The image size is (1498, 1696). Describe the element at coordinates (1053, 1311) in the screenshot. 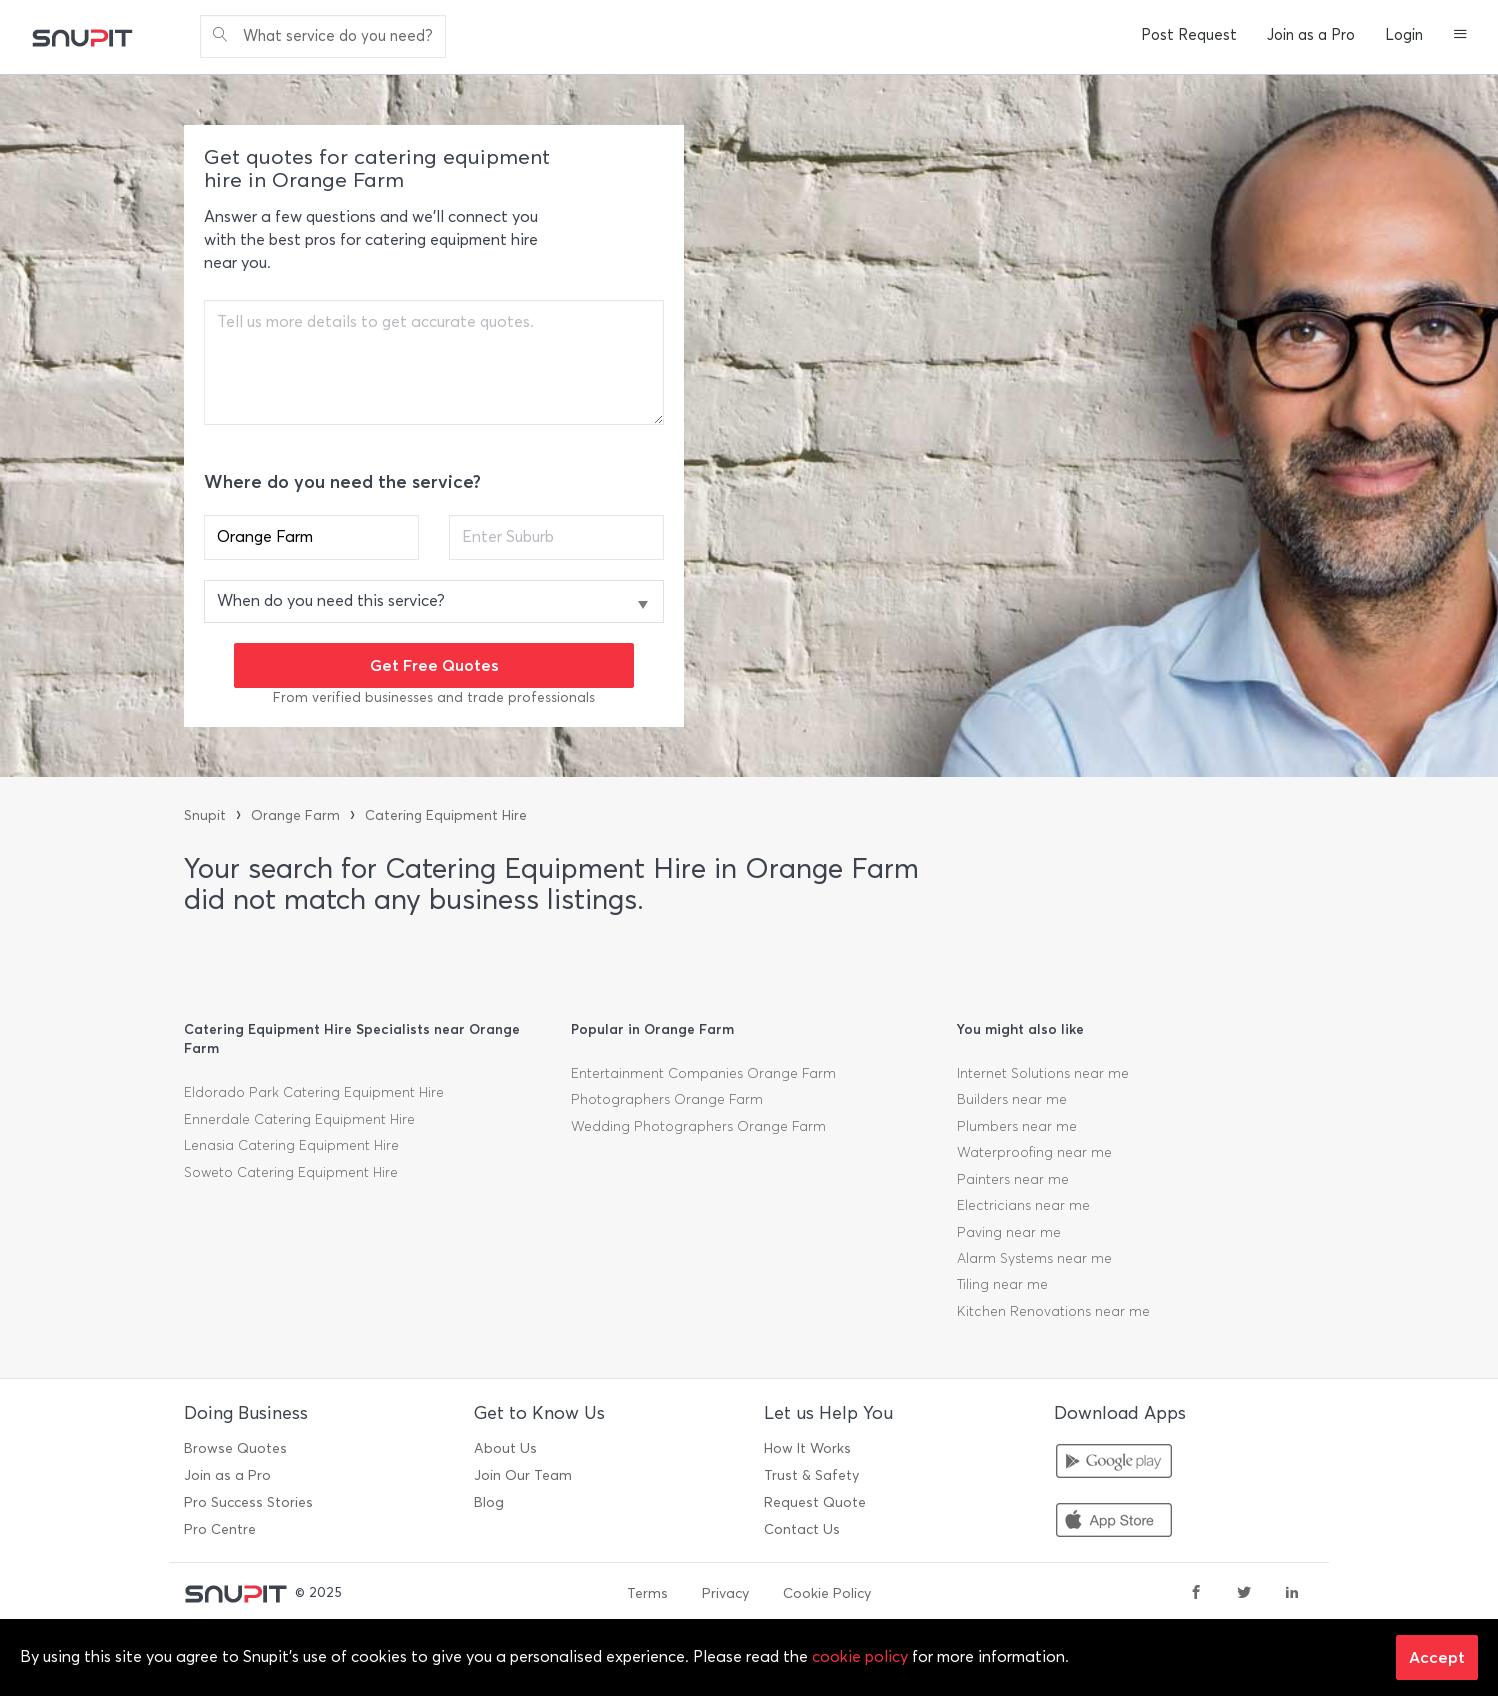

I see `Kitchen Renovations near me` at that location.